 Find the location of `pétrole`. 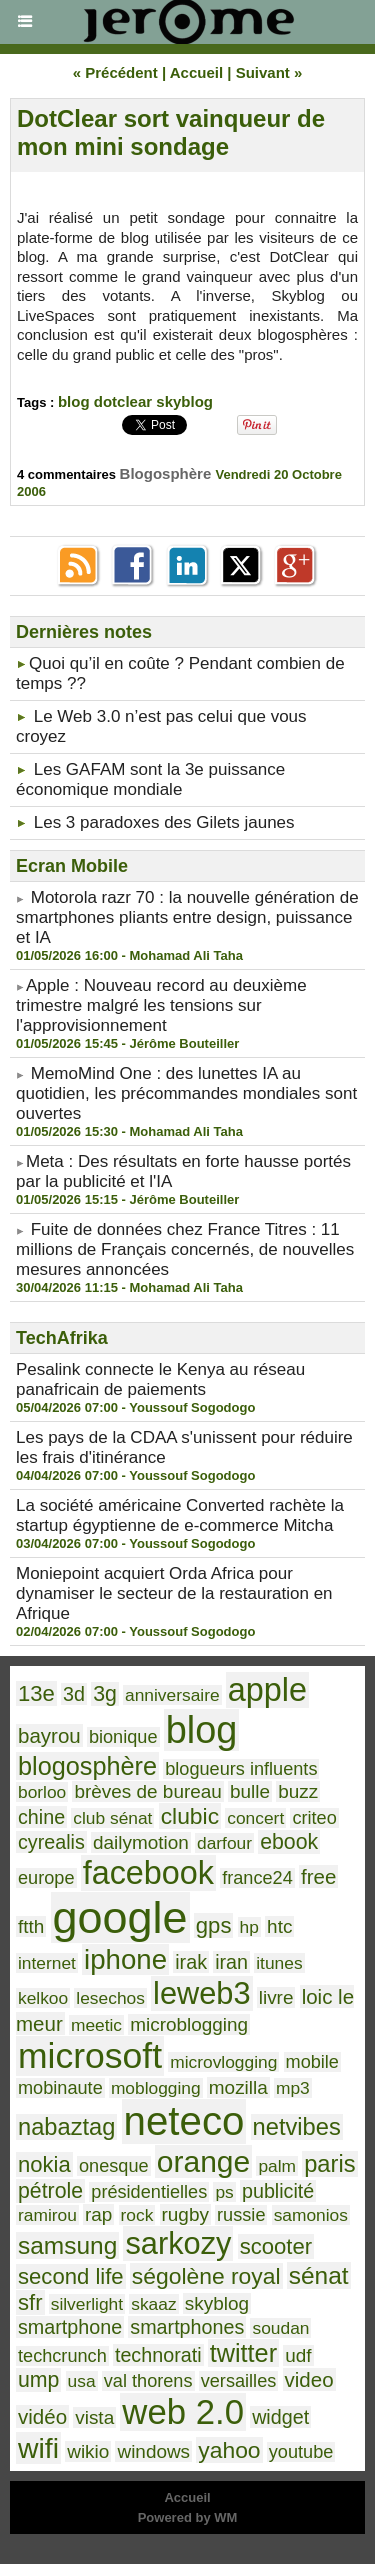

pétrole is located at coordinates (50, 2191).